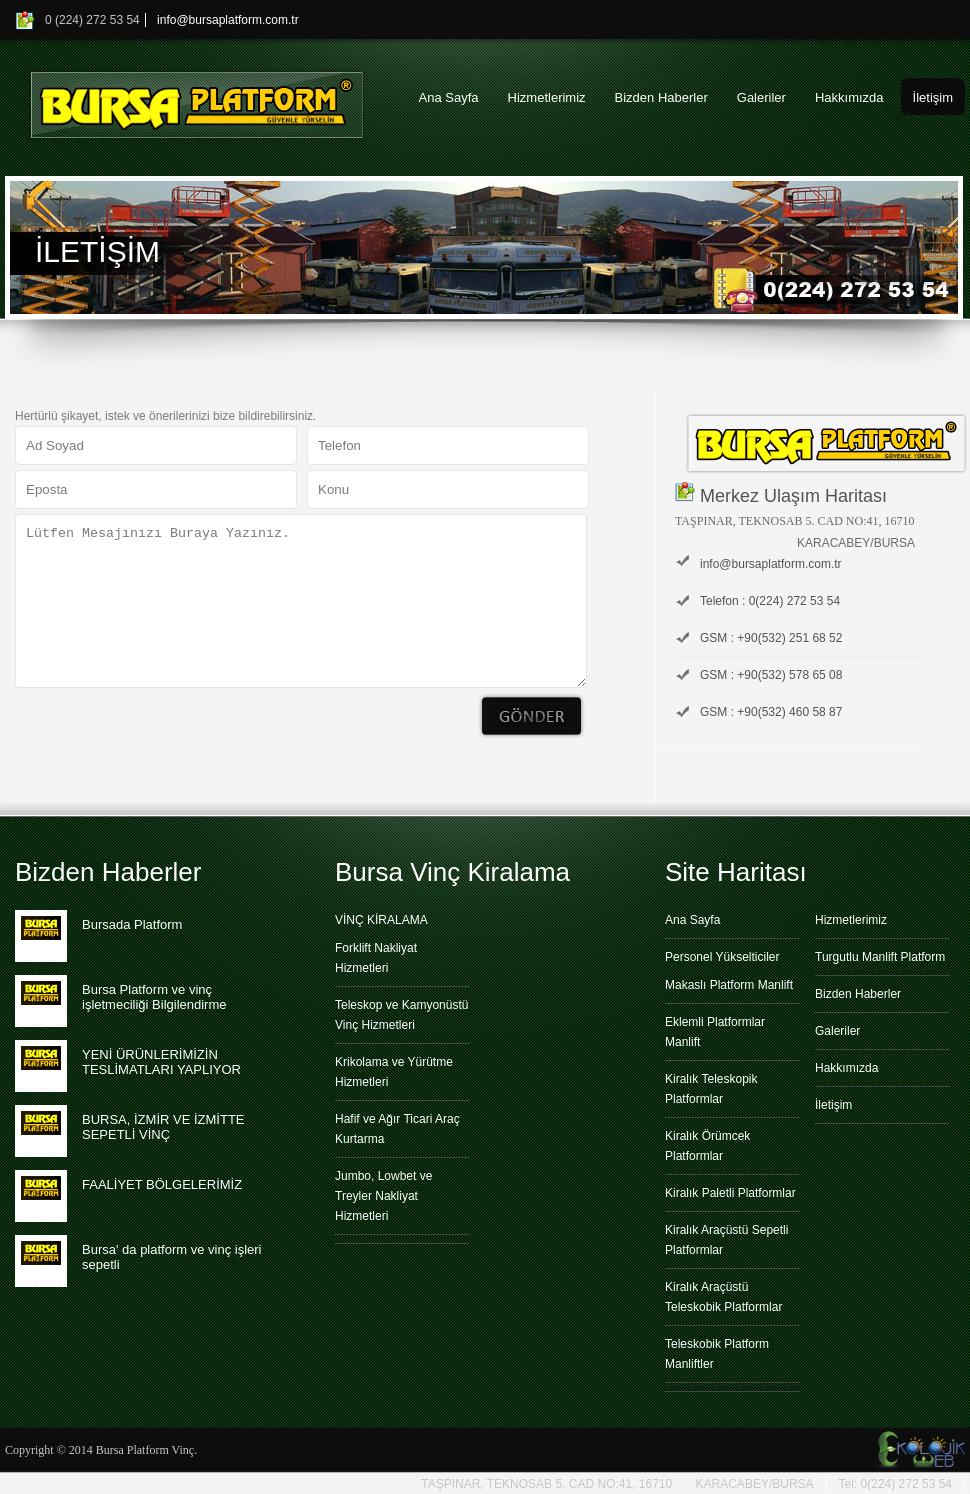 Image resolution: width=970 pixels, height=1494 pixels. What do you see at coordinates (162, 1184) in the screenshot?
I see `FAALİYET BÖLGELERİMİZ` at bounding box center [162, 1184].